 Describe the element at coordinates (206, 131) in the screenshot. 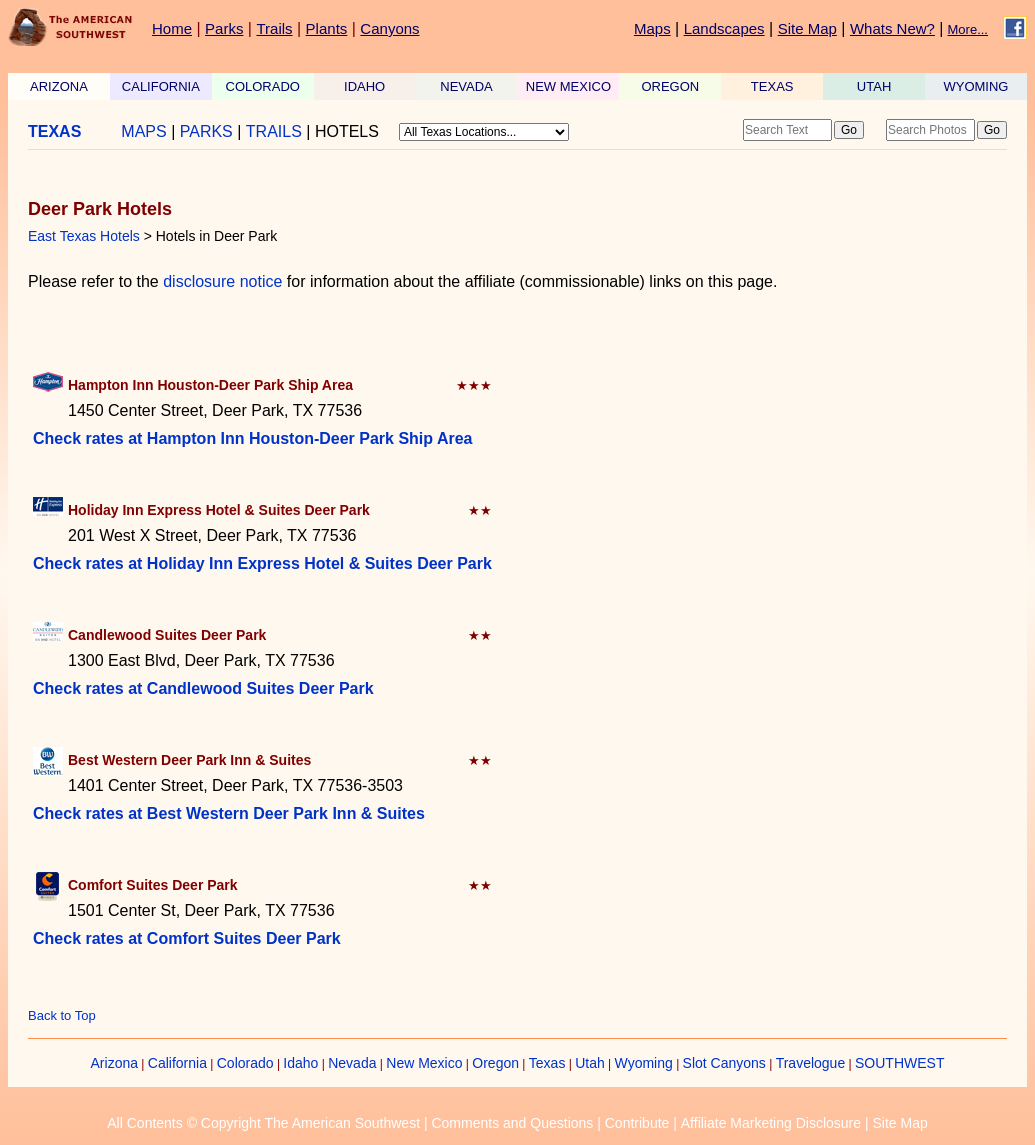

I see `PARKS` at that location.